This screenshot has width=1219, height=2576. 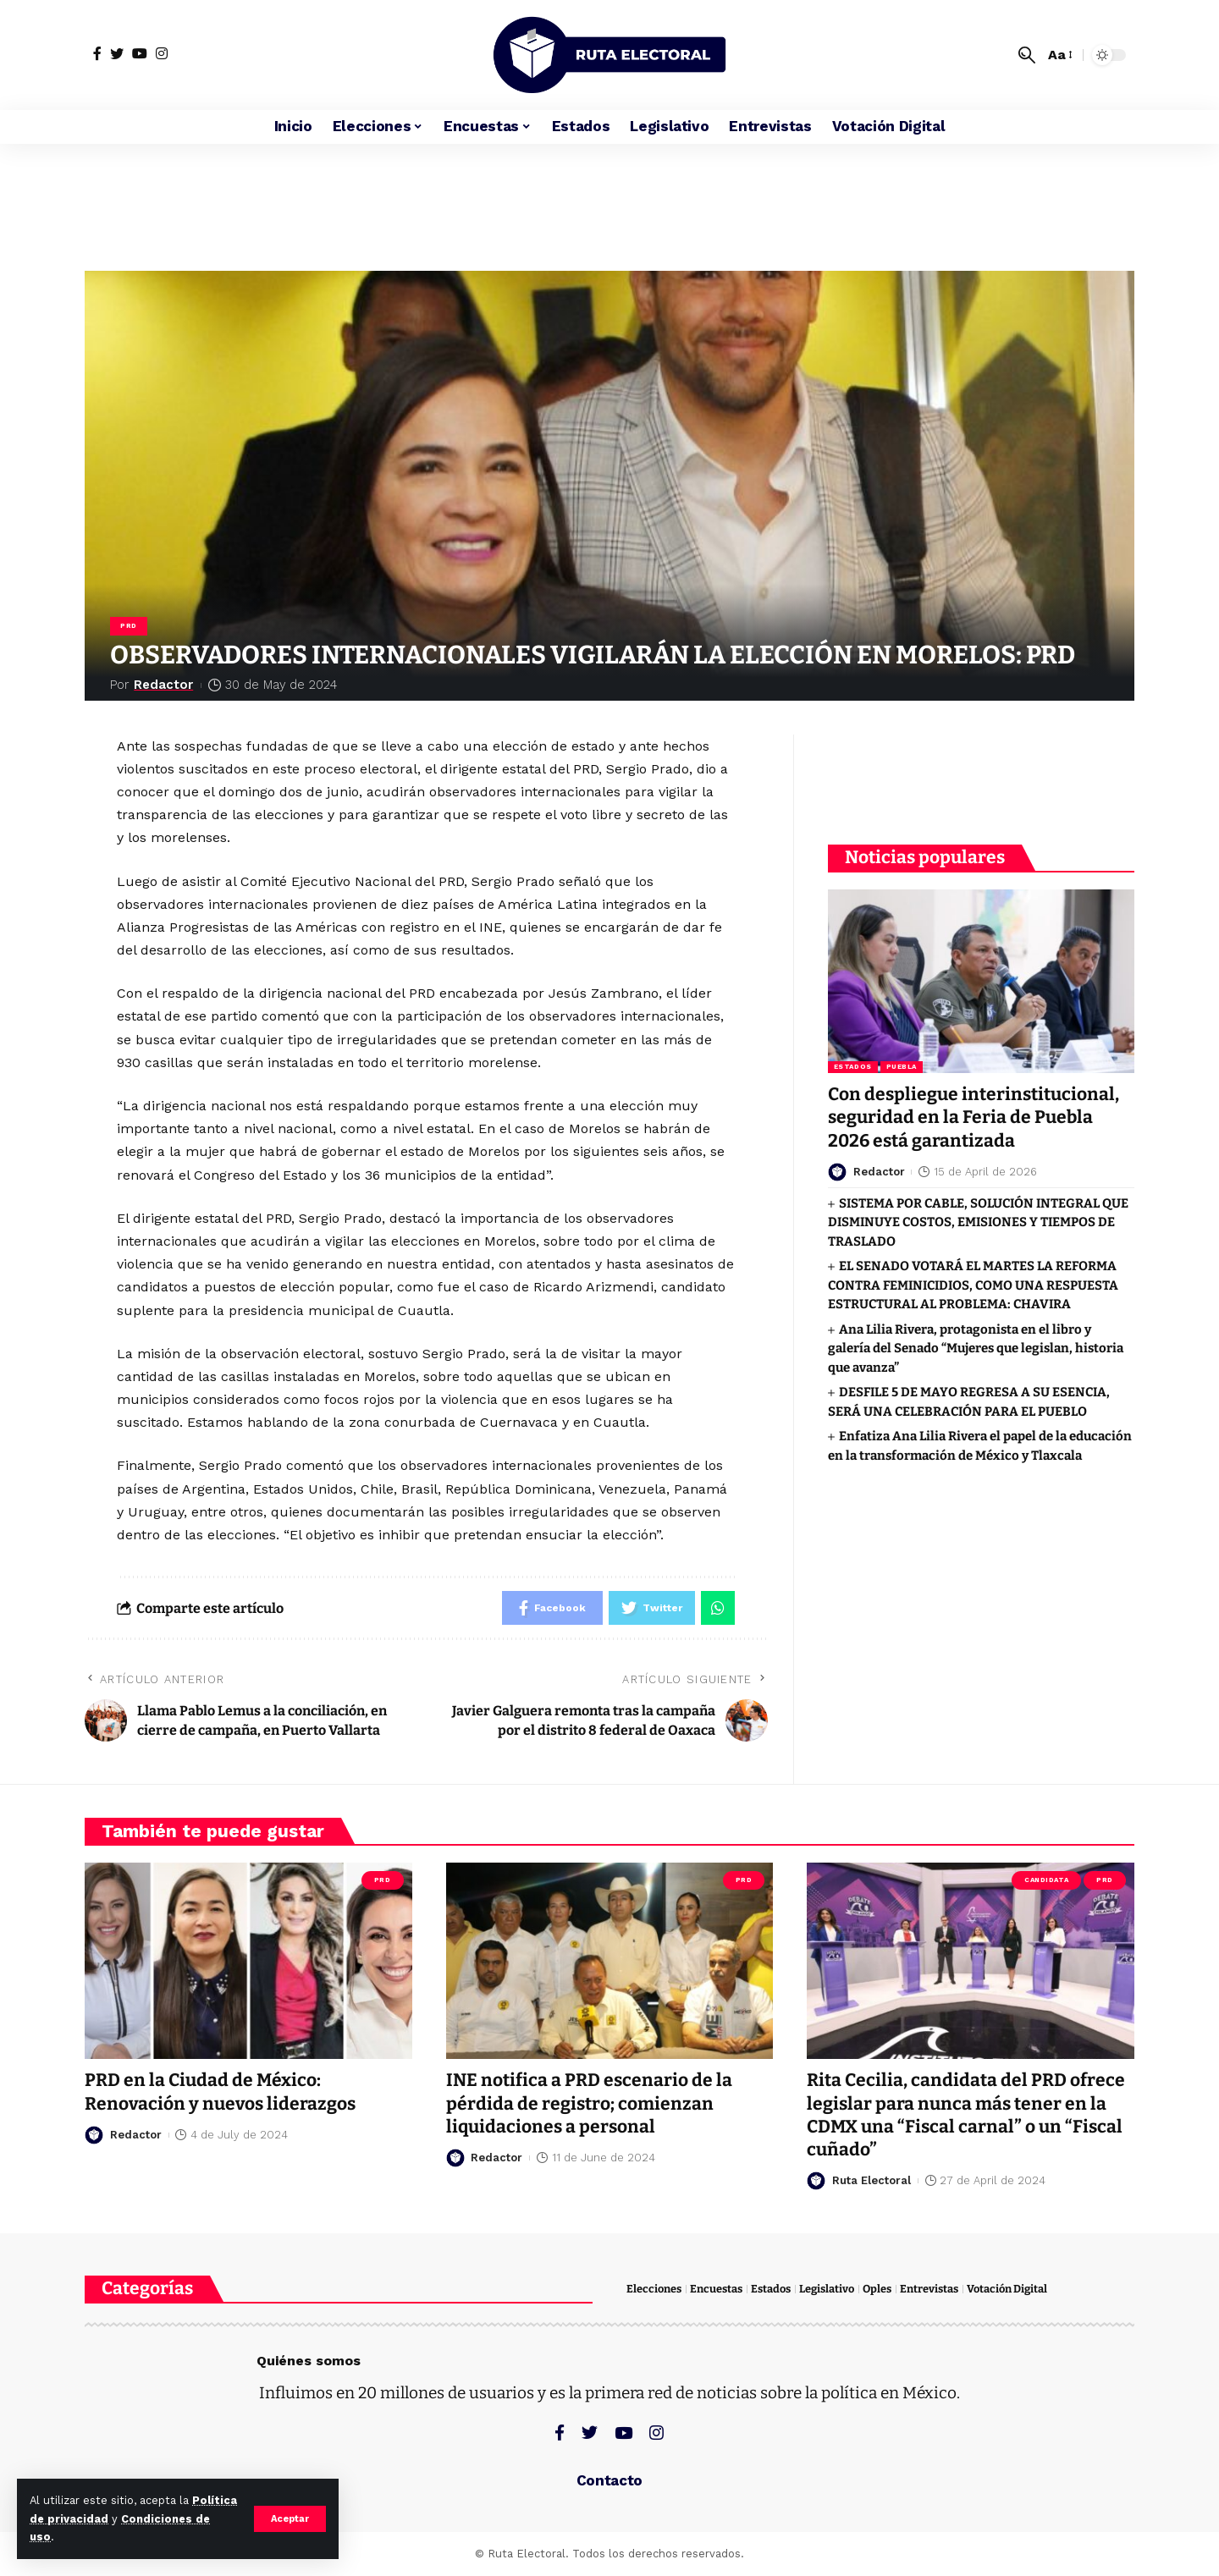 What do you see at coordinates (1046, 1880) in the screenshot?
I see `Candidata` at bounding box center [1046, 1880].